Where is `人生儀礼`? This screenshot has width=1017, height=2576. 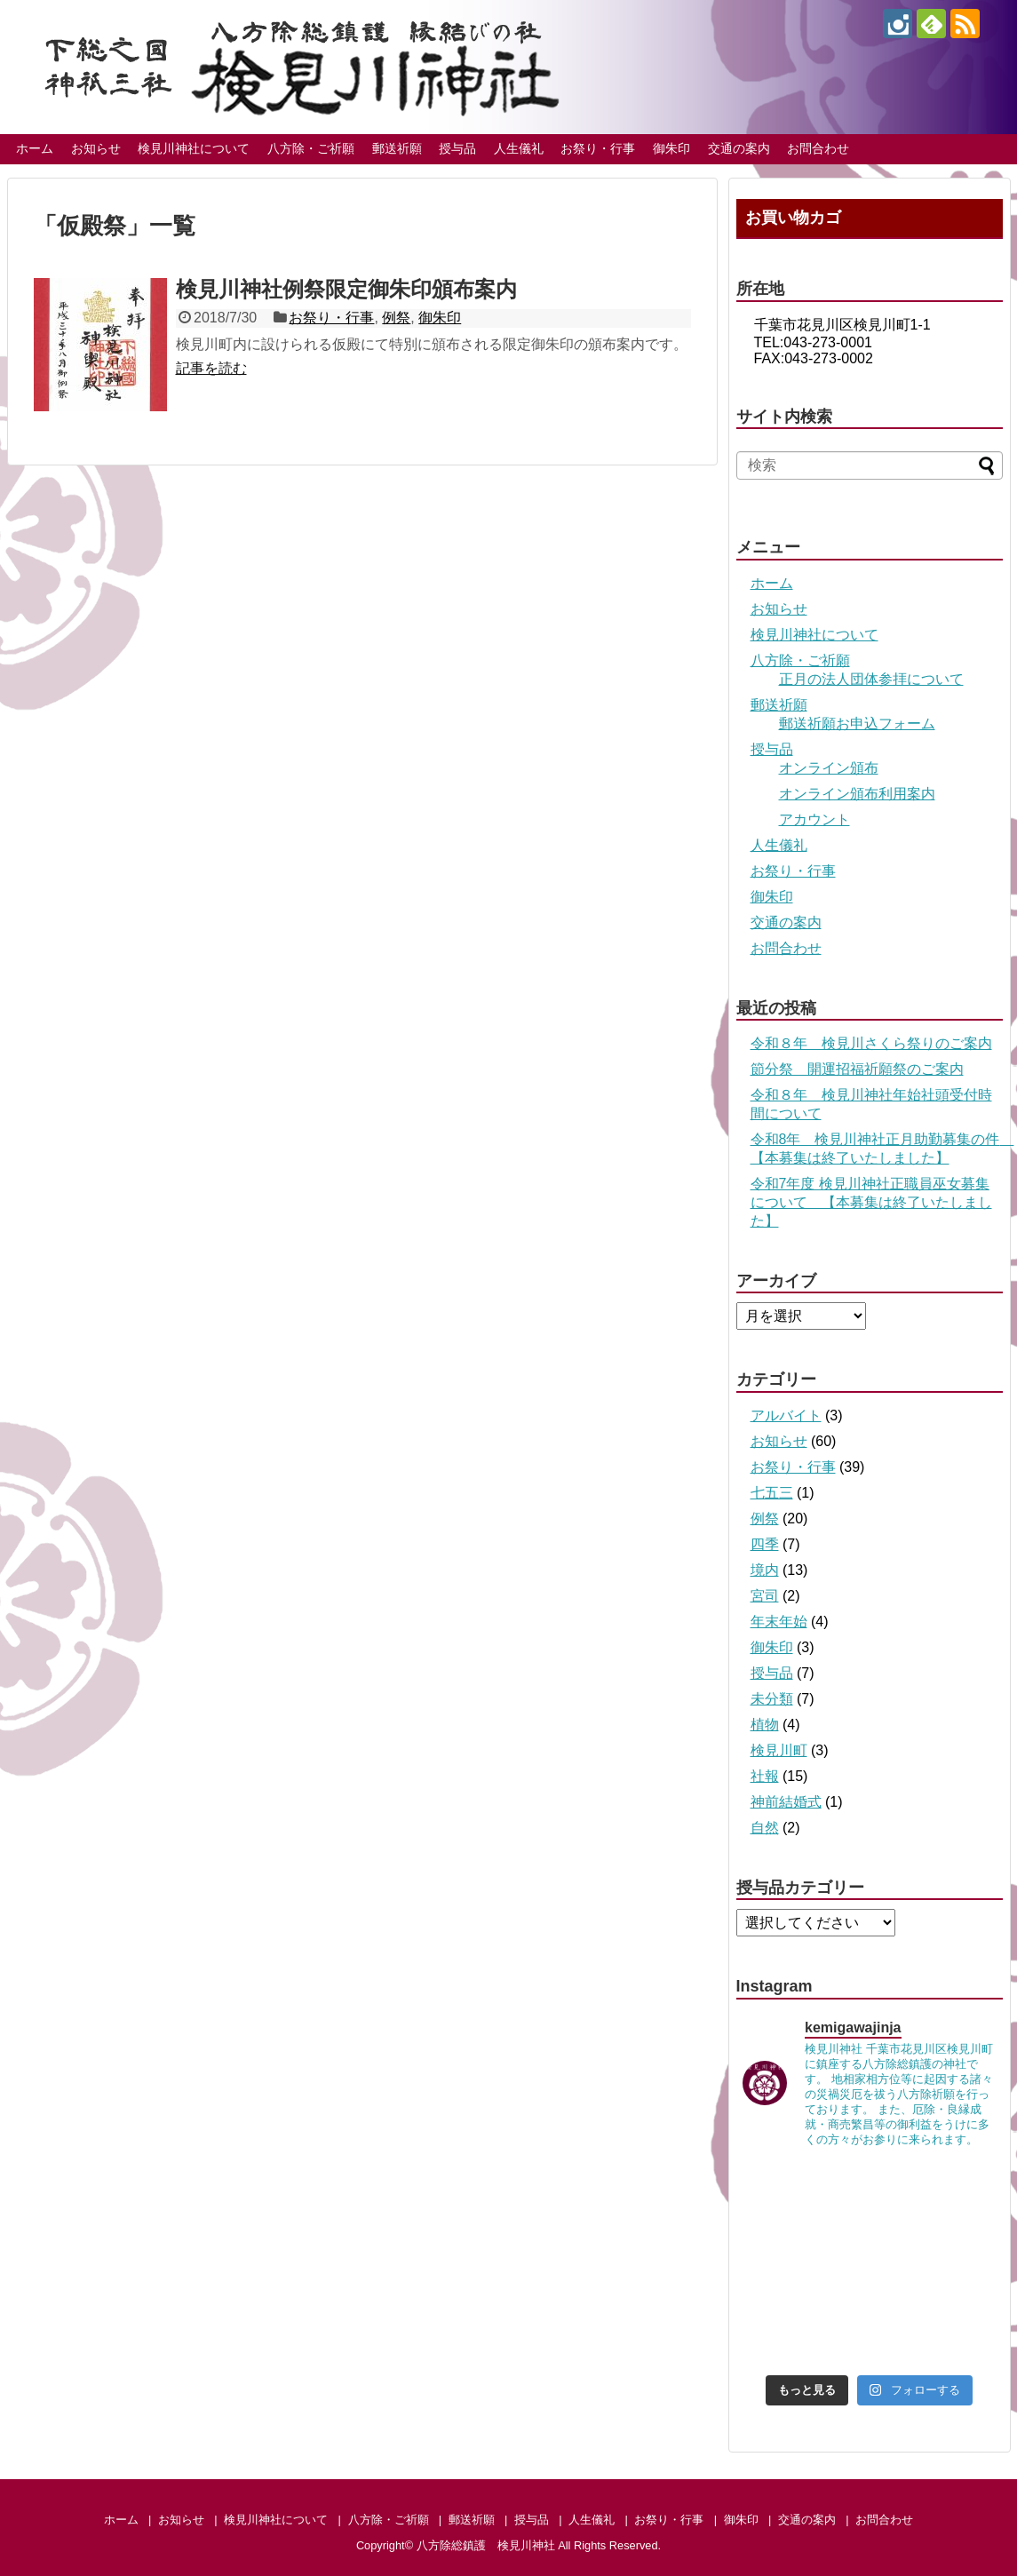
人生儀礼 is located at coordinates (519, 148).